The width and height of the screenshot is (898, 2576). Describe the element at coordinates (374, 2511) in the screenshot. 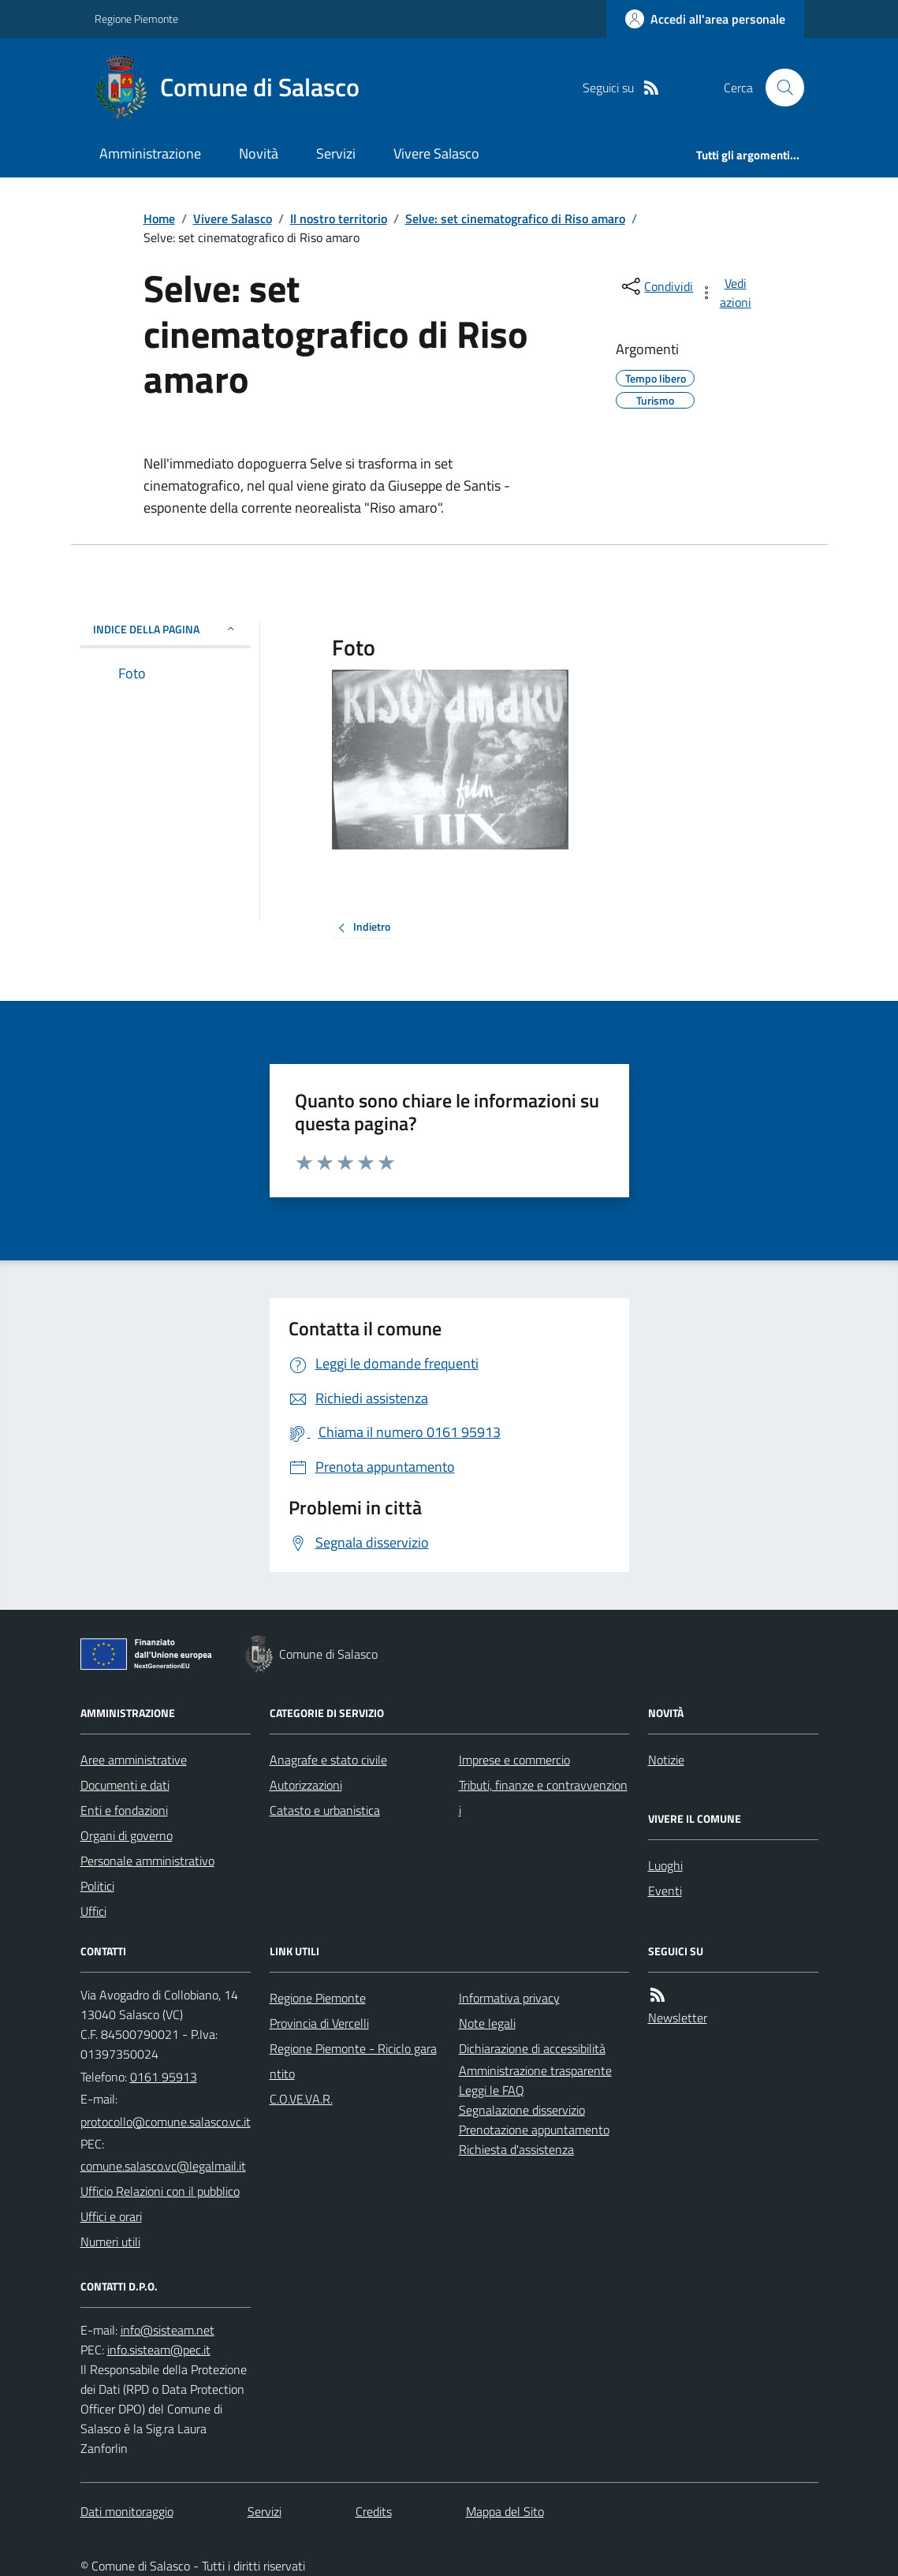

I see `Credits` at that location.